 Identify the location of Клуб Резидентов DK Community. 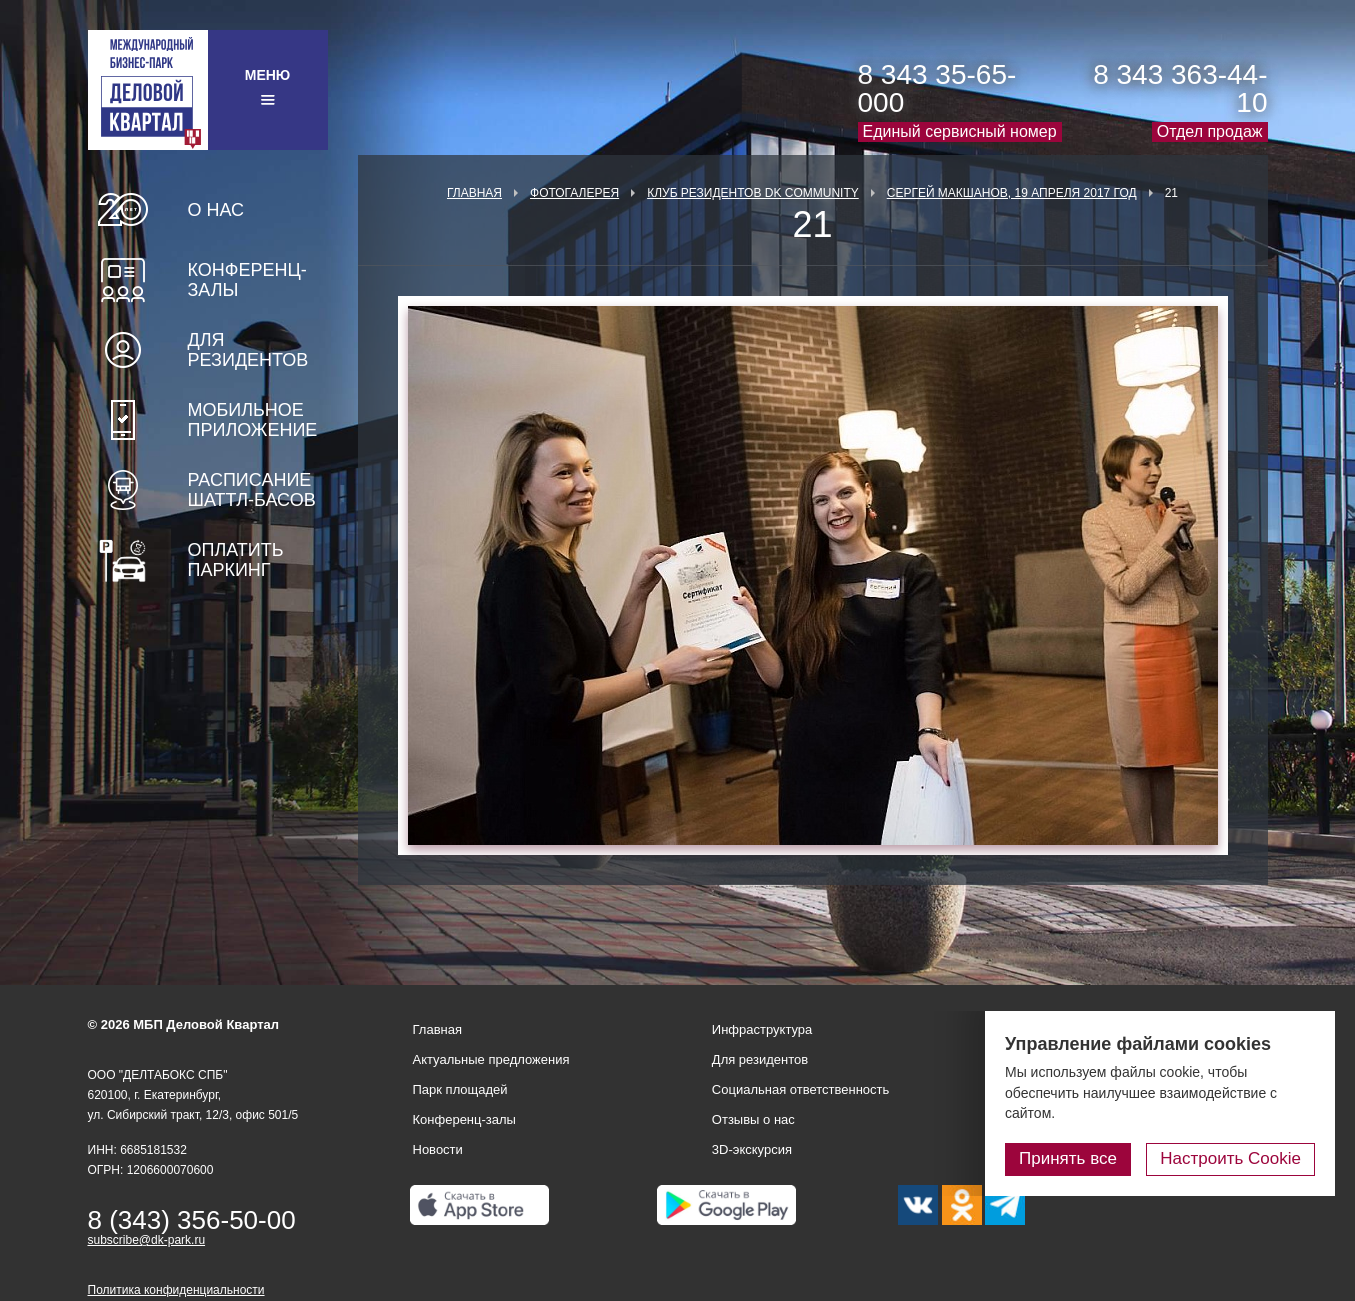
(753, 193).